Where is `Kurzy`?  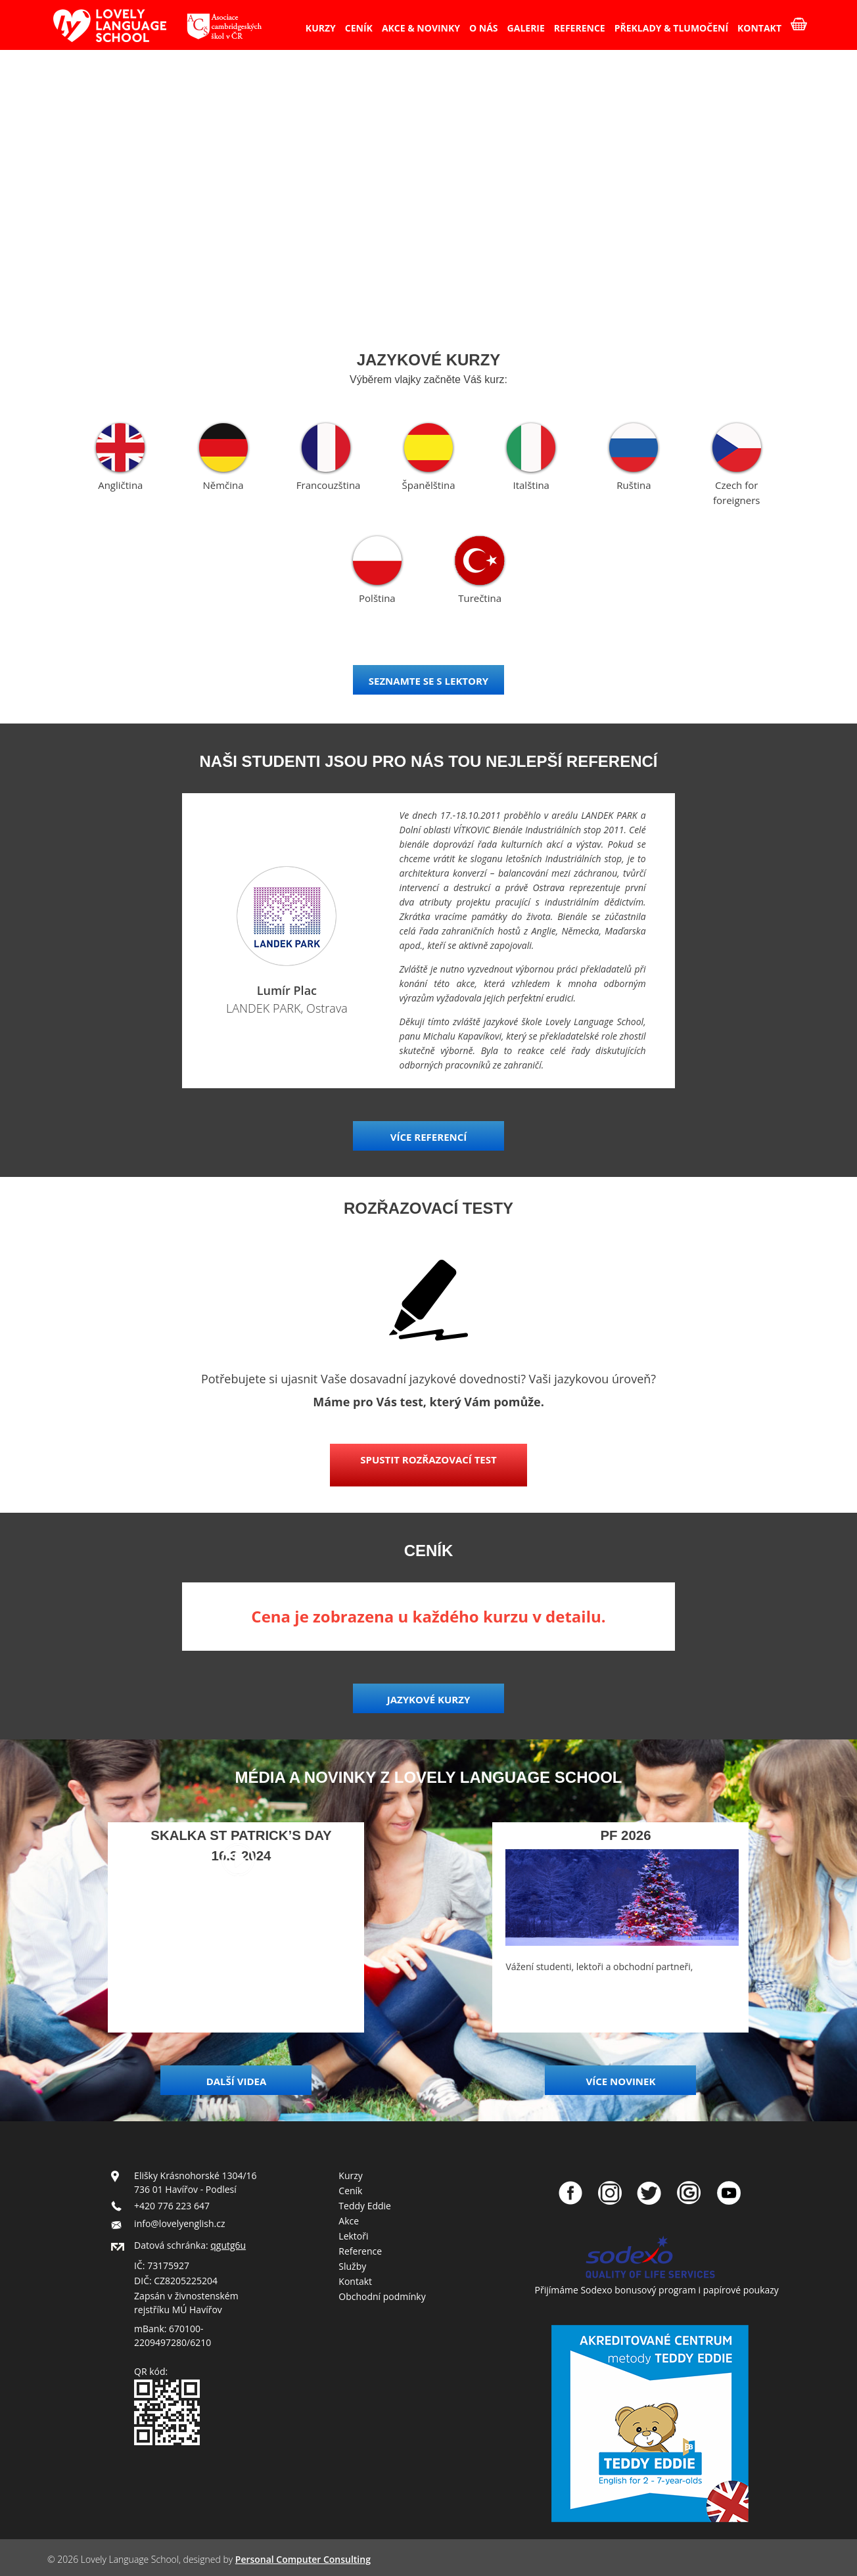 Kurzy is located at coordinates (350, 2175).